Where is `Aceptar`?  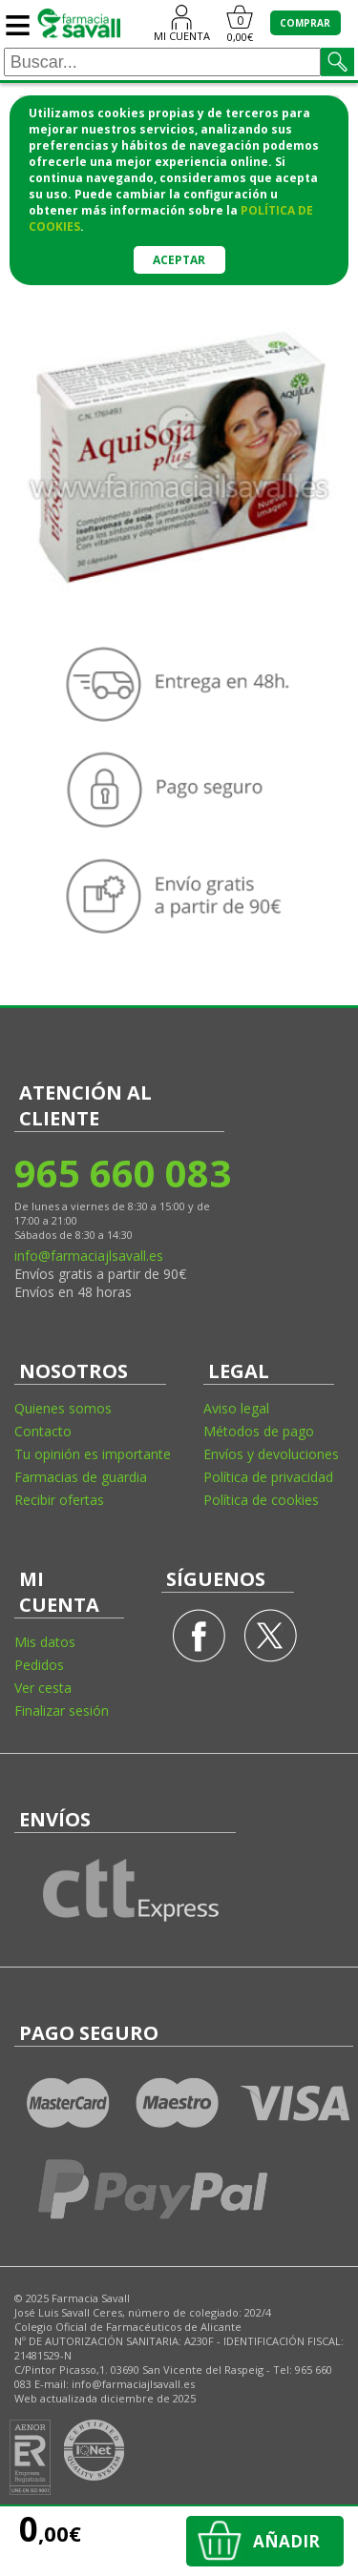 Aceptar is located at coordinates (179, 260).